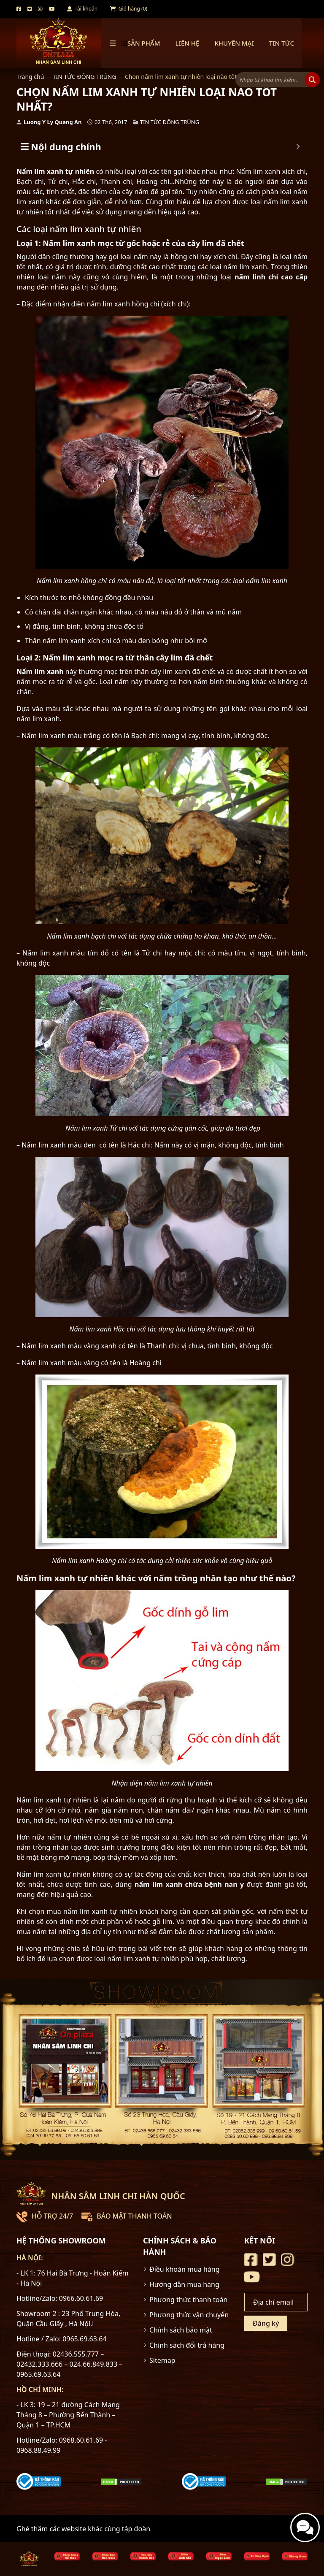  What do you see at coordinates (188, 2299) in the screenshot?
I see `Phương thức thanh toán` at bounding box center [188, 2299].